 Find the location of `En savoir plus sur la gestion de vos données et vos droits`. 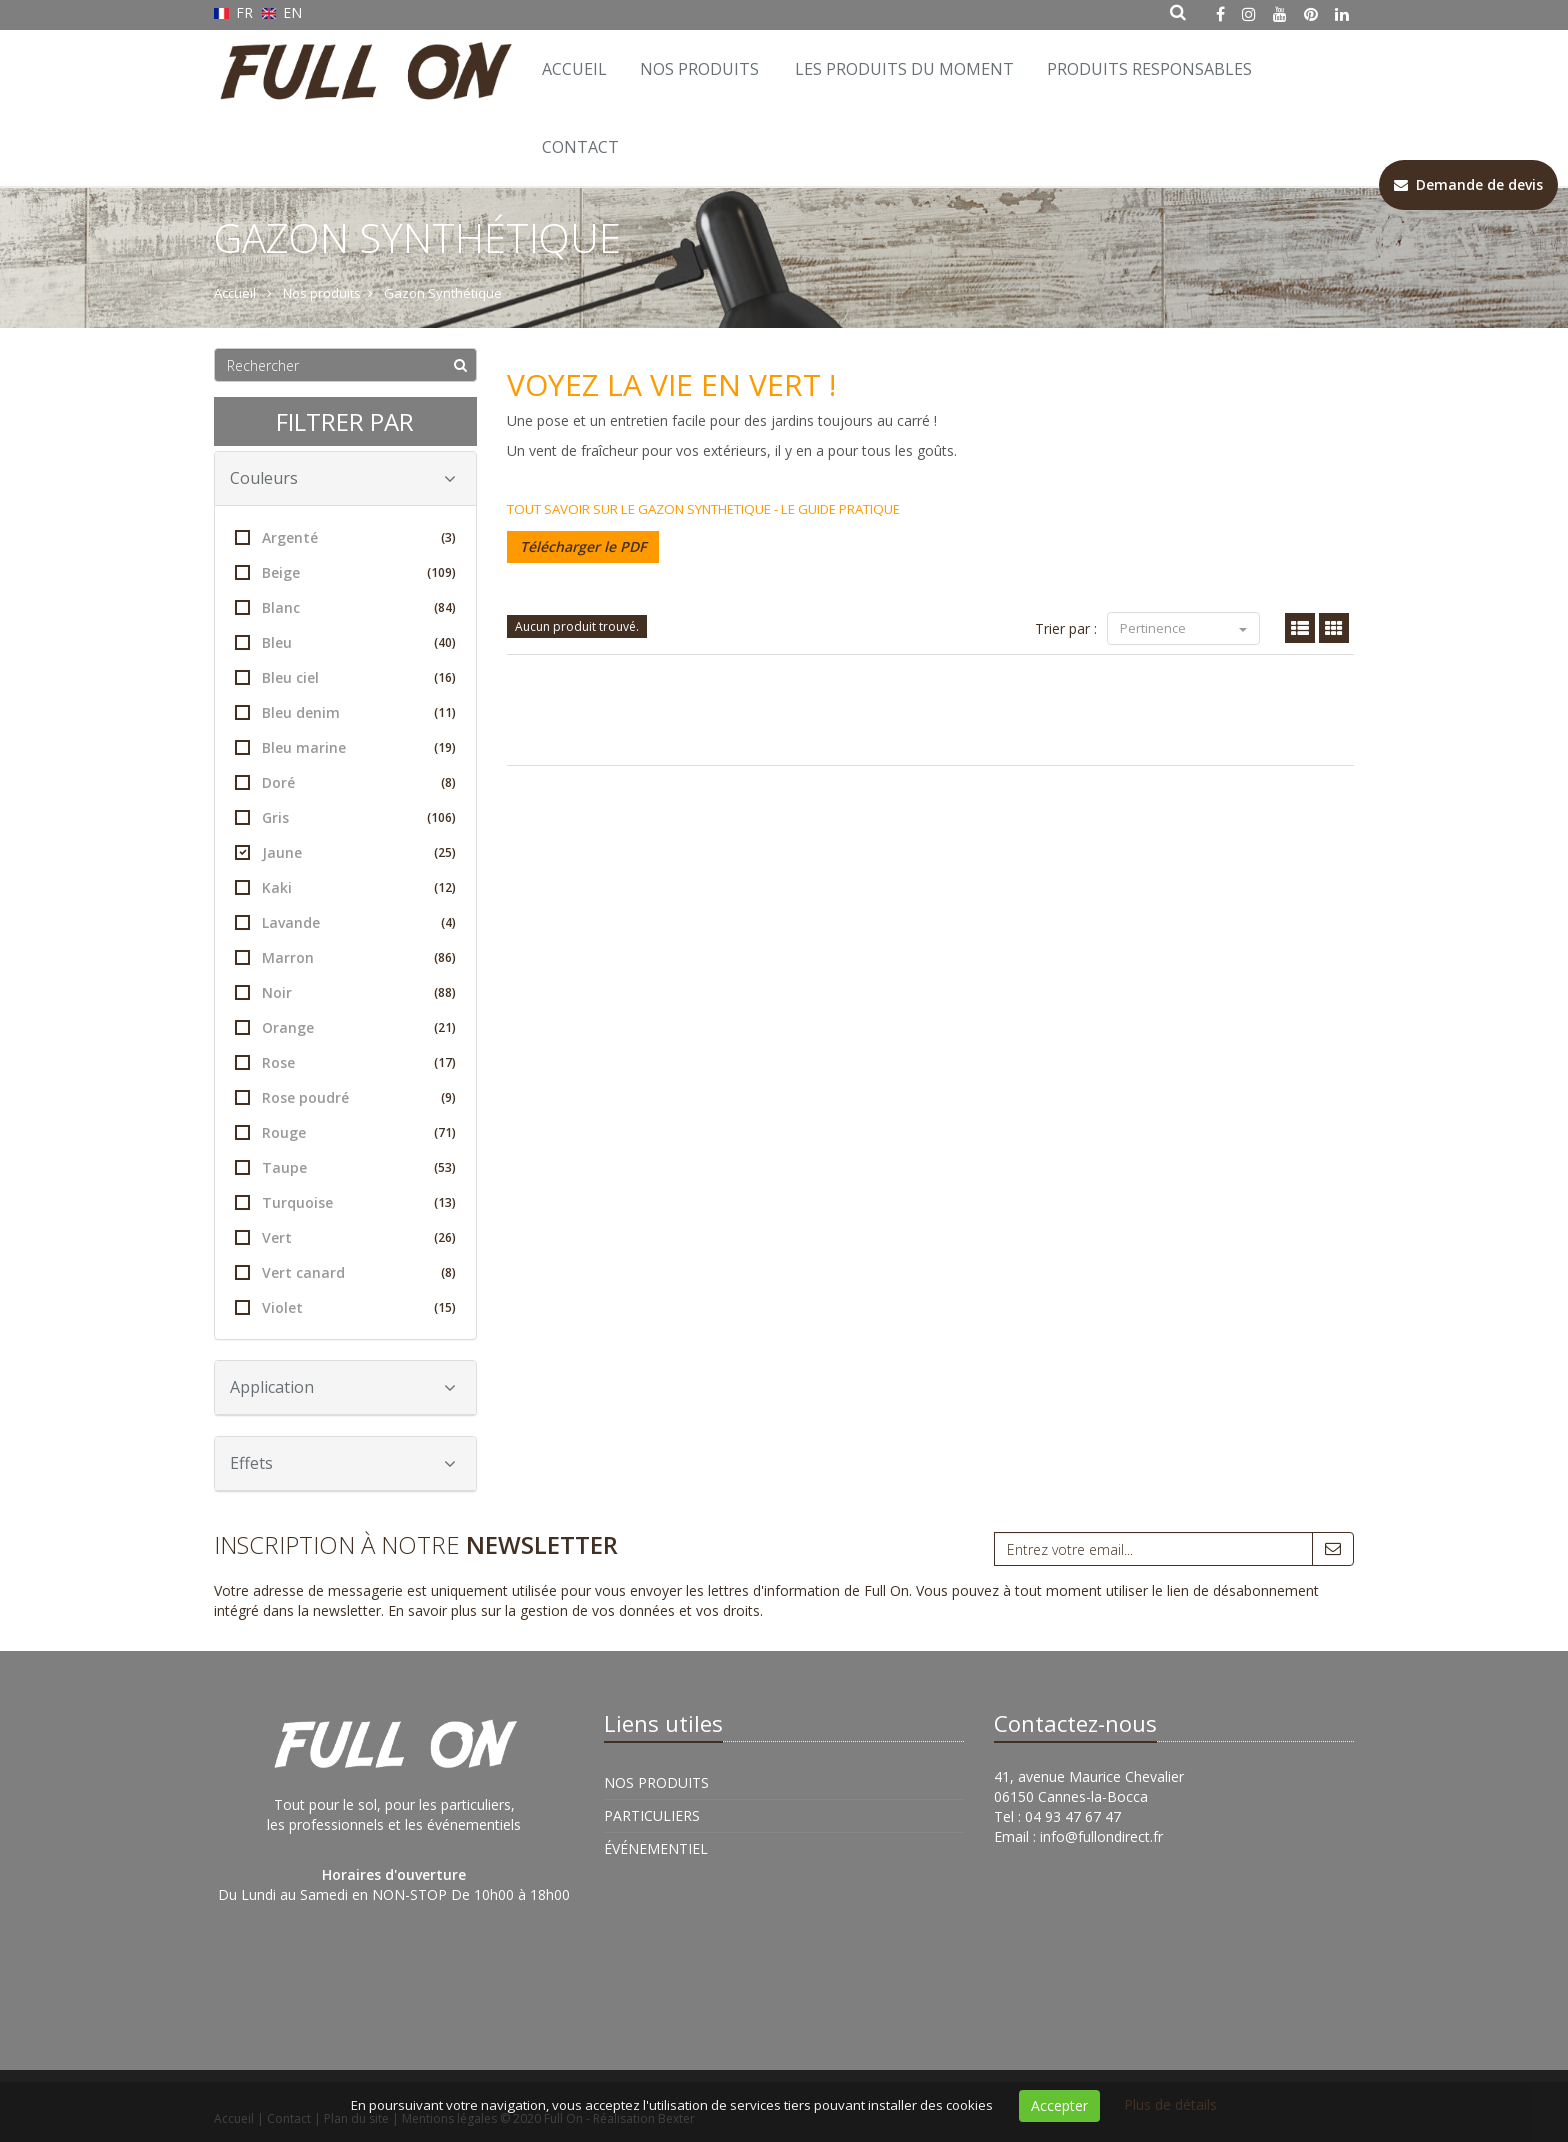

En savoir plus sur la gestion de vos données et vos droits is located at coordinates (574, 1610).